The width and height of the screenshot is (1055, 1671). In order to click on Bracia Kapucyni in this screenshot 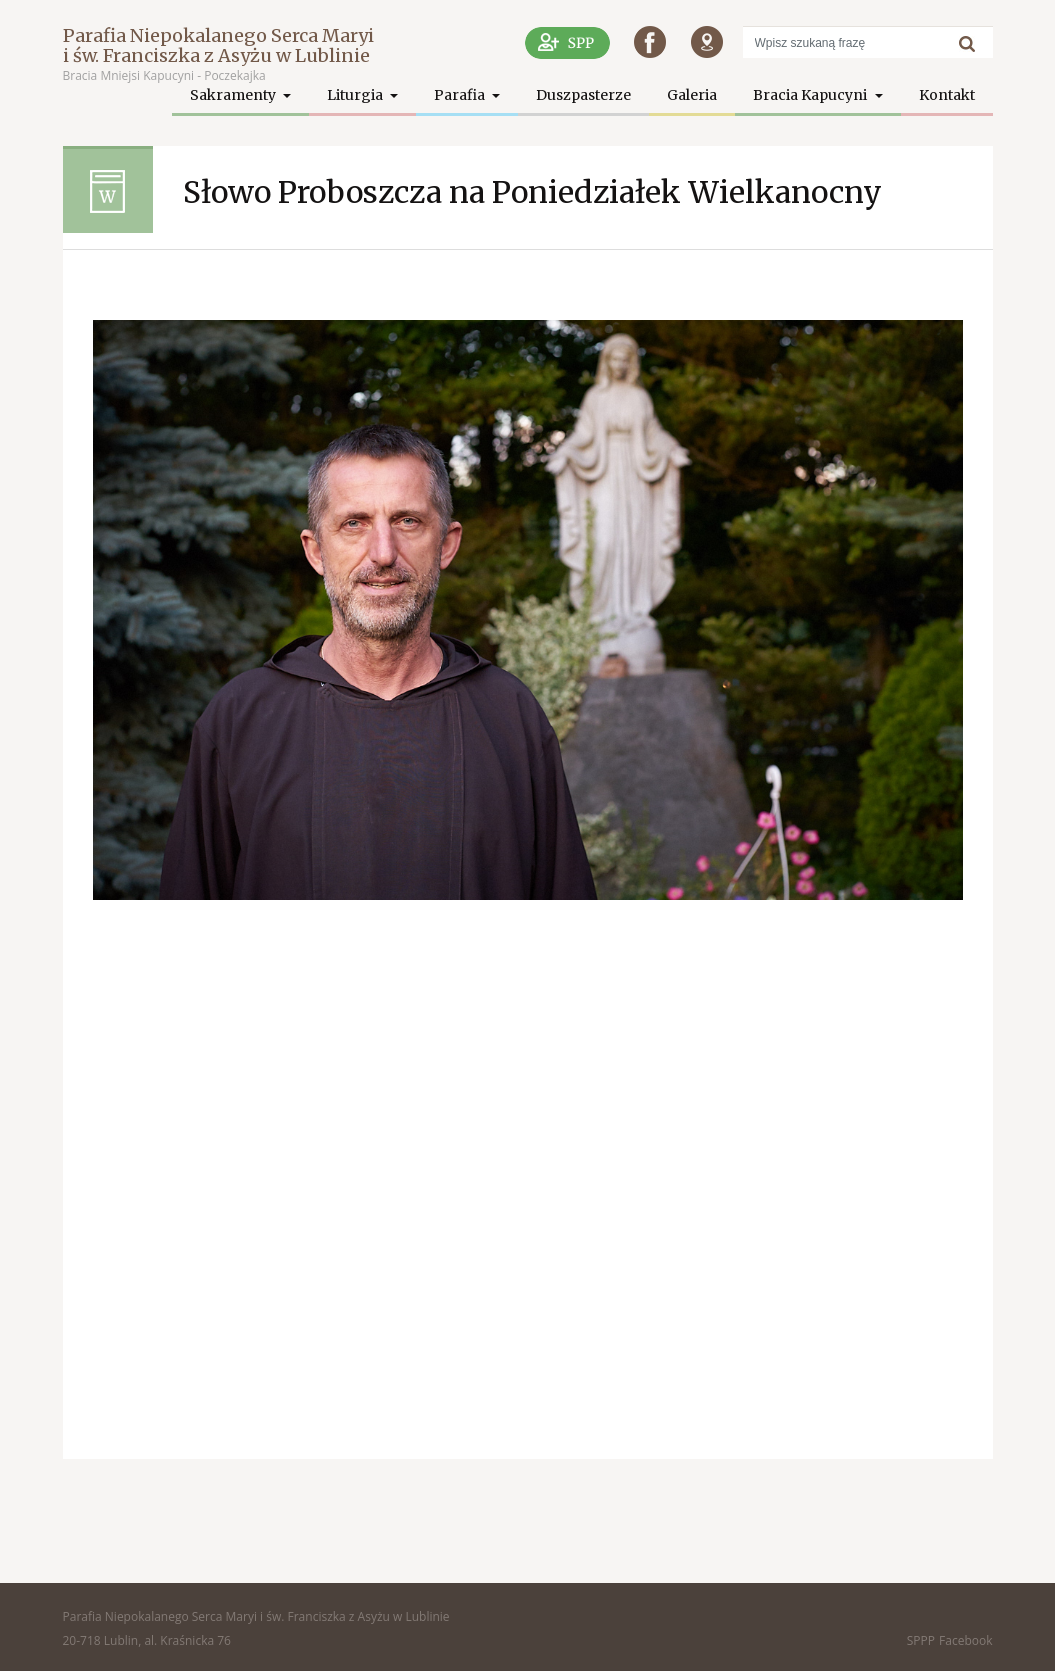, I will do `click(811, 95)`.